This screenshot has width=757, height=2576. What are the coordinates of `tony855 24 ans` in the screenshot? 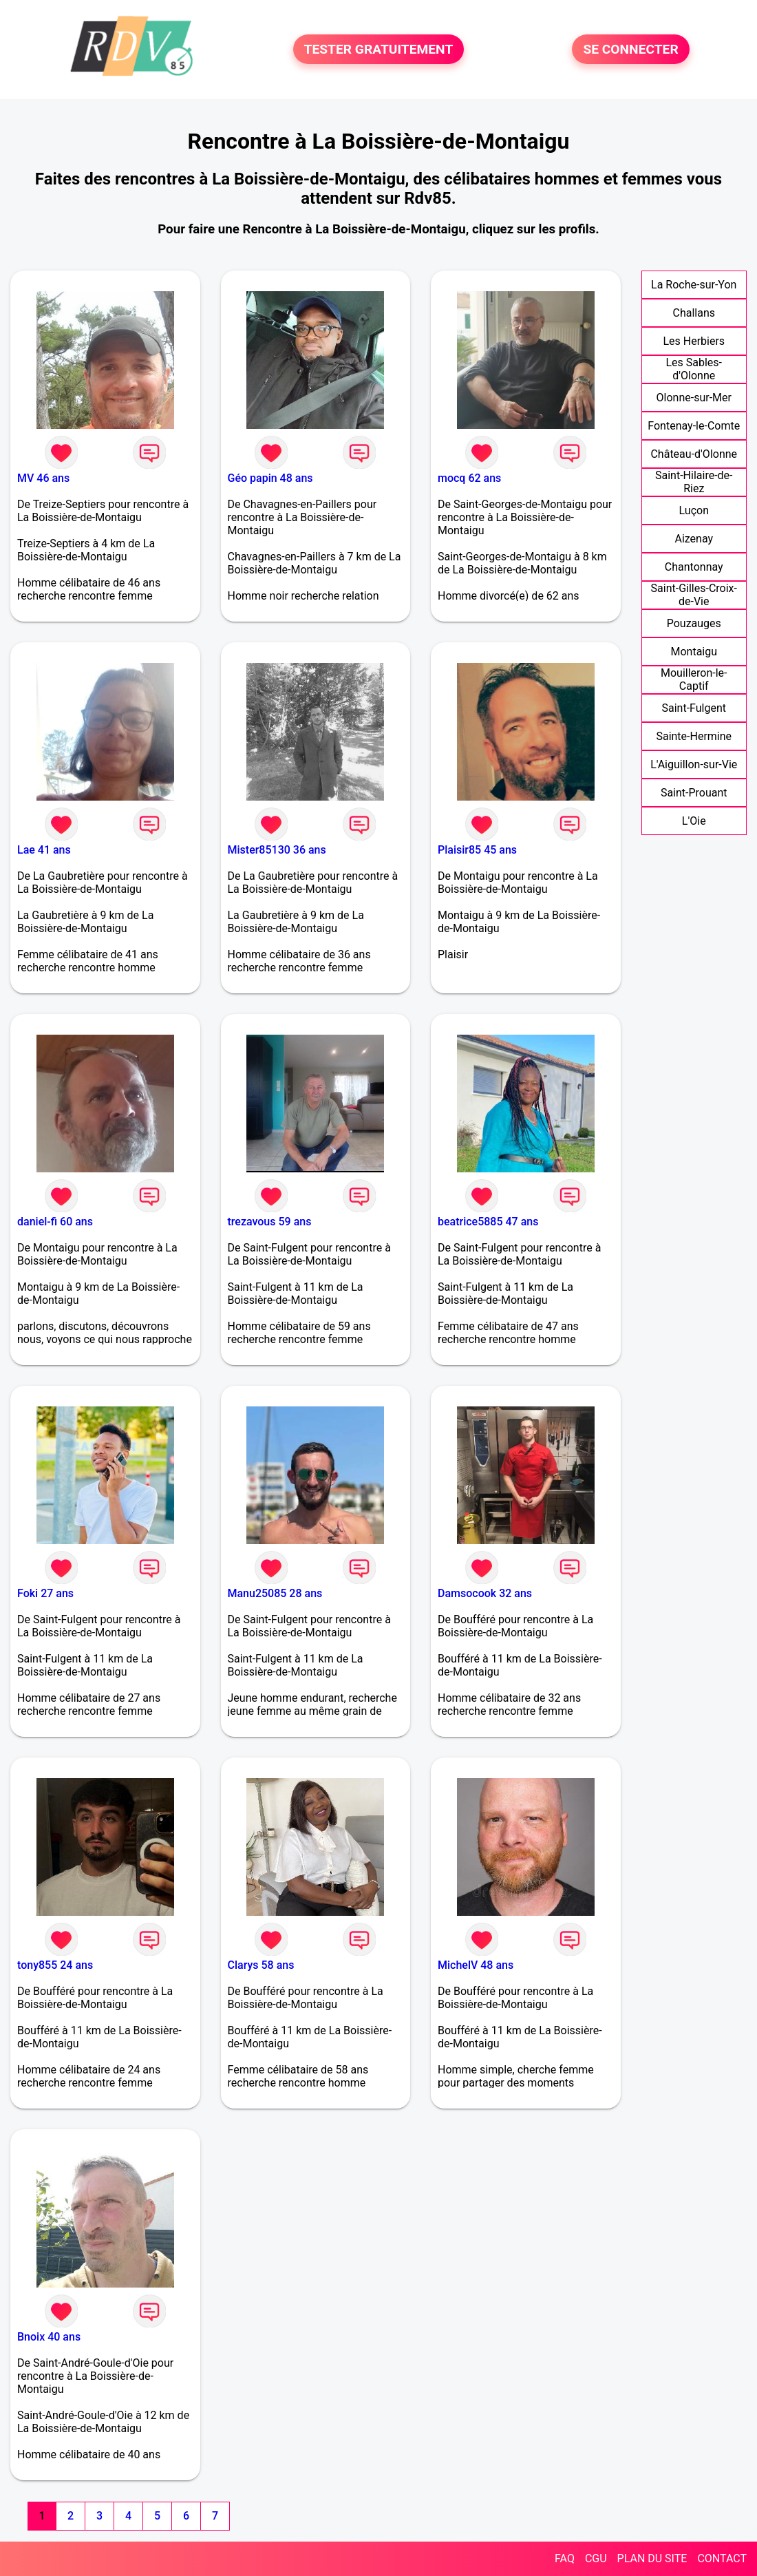 It's located at (55, 1965).